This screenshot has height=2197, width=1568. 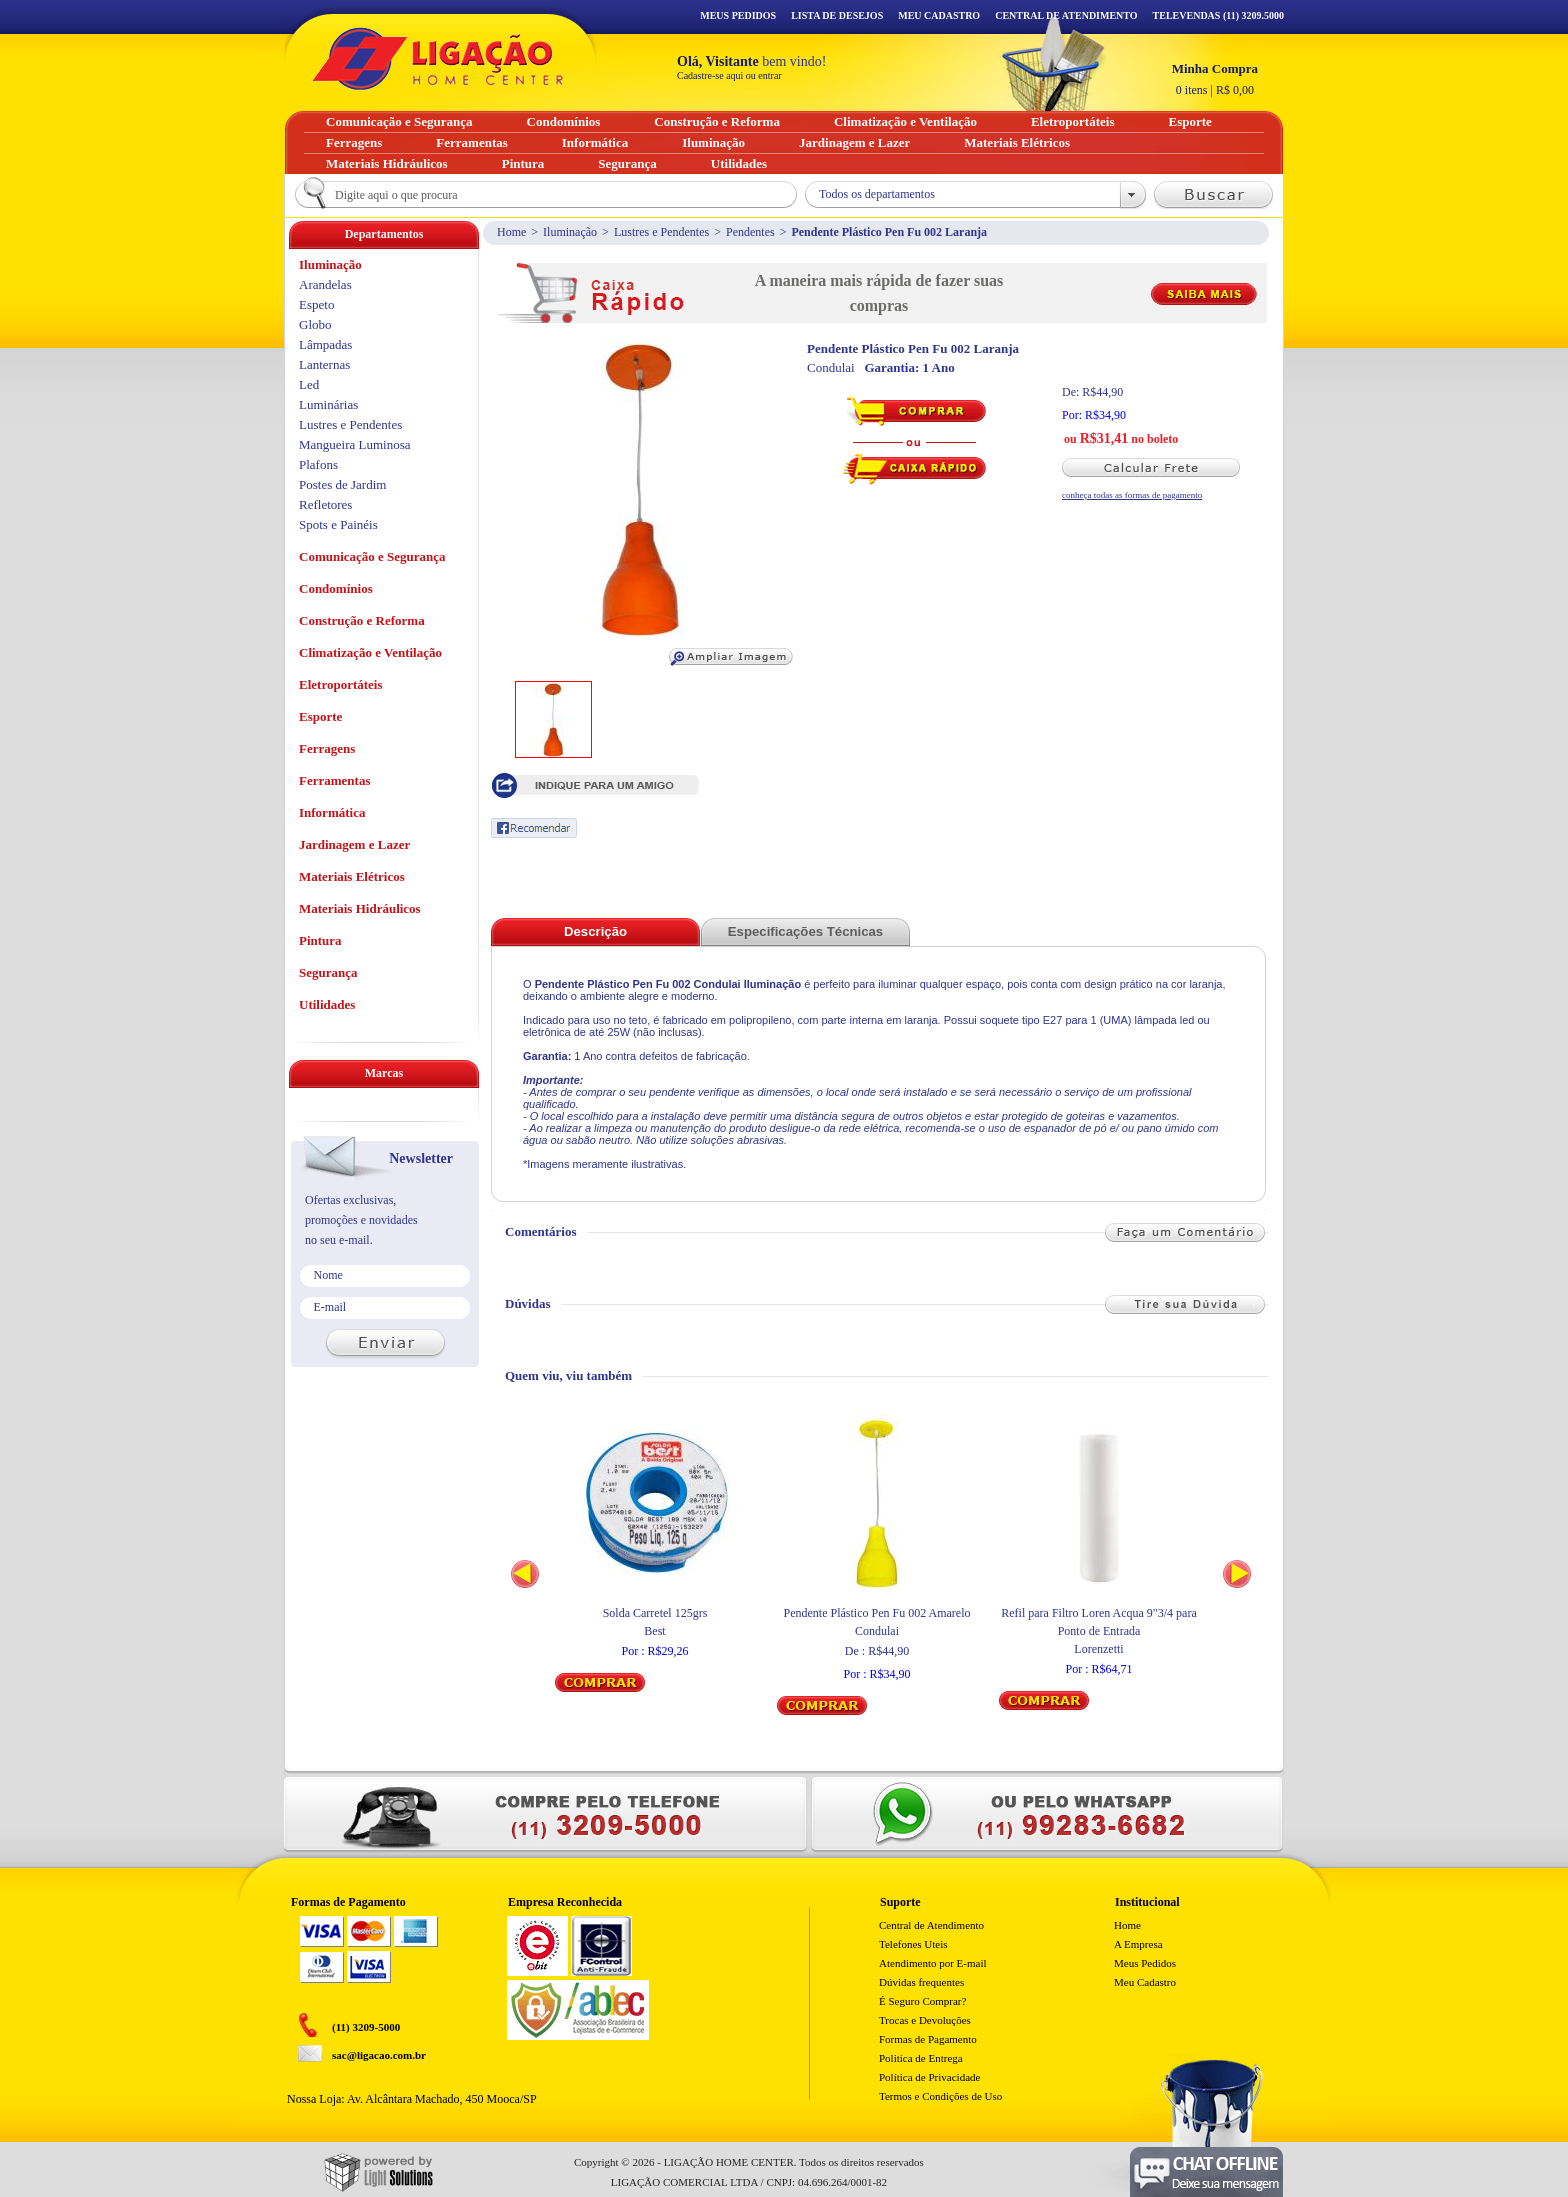 What do you see at coordinates (360, 908) in the screenshot?
I see `Materiais Hidráulicos` at bounding box center [360, 908].